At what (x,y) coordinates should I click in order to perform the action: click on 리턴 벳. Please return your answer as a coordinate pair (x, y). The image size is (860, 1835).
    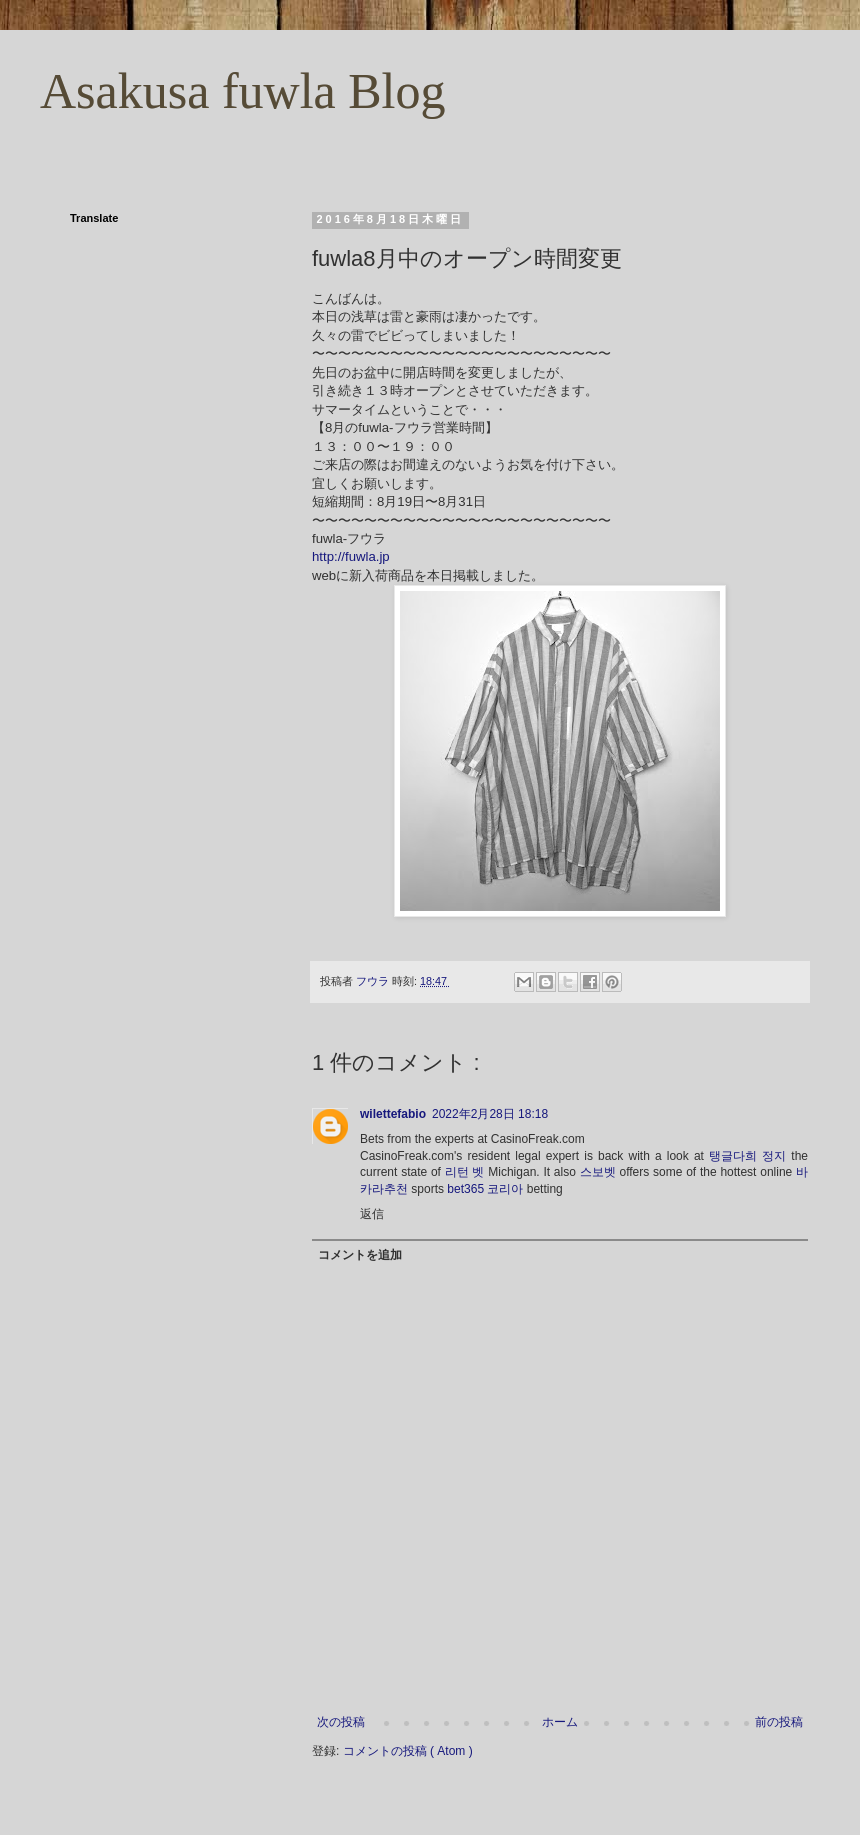
    Looking at the image, I should click on (465, 1172).